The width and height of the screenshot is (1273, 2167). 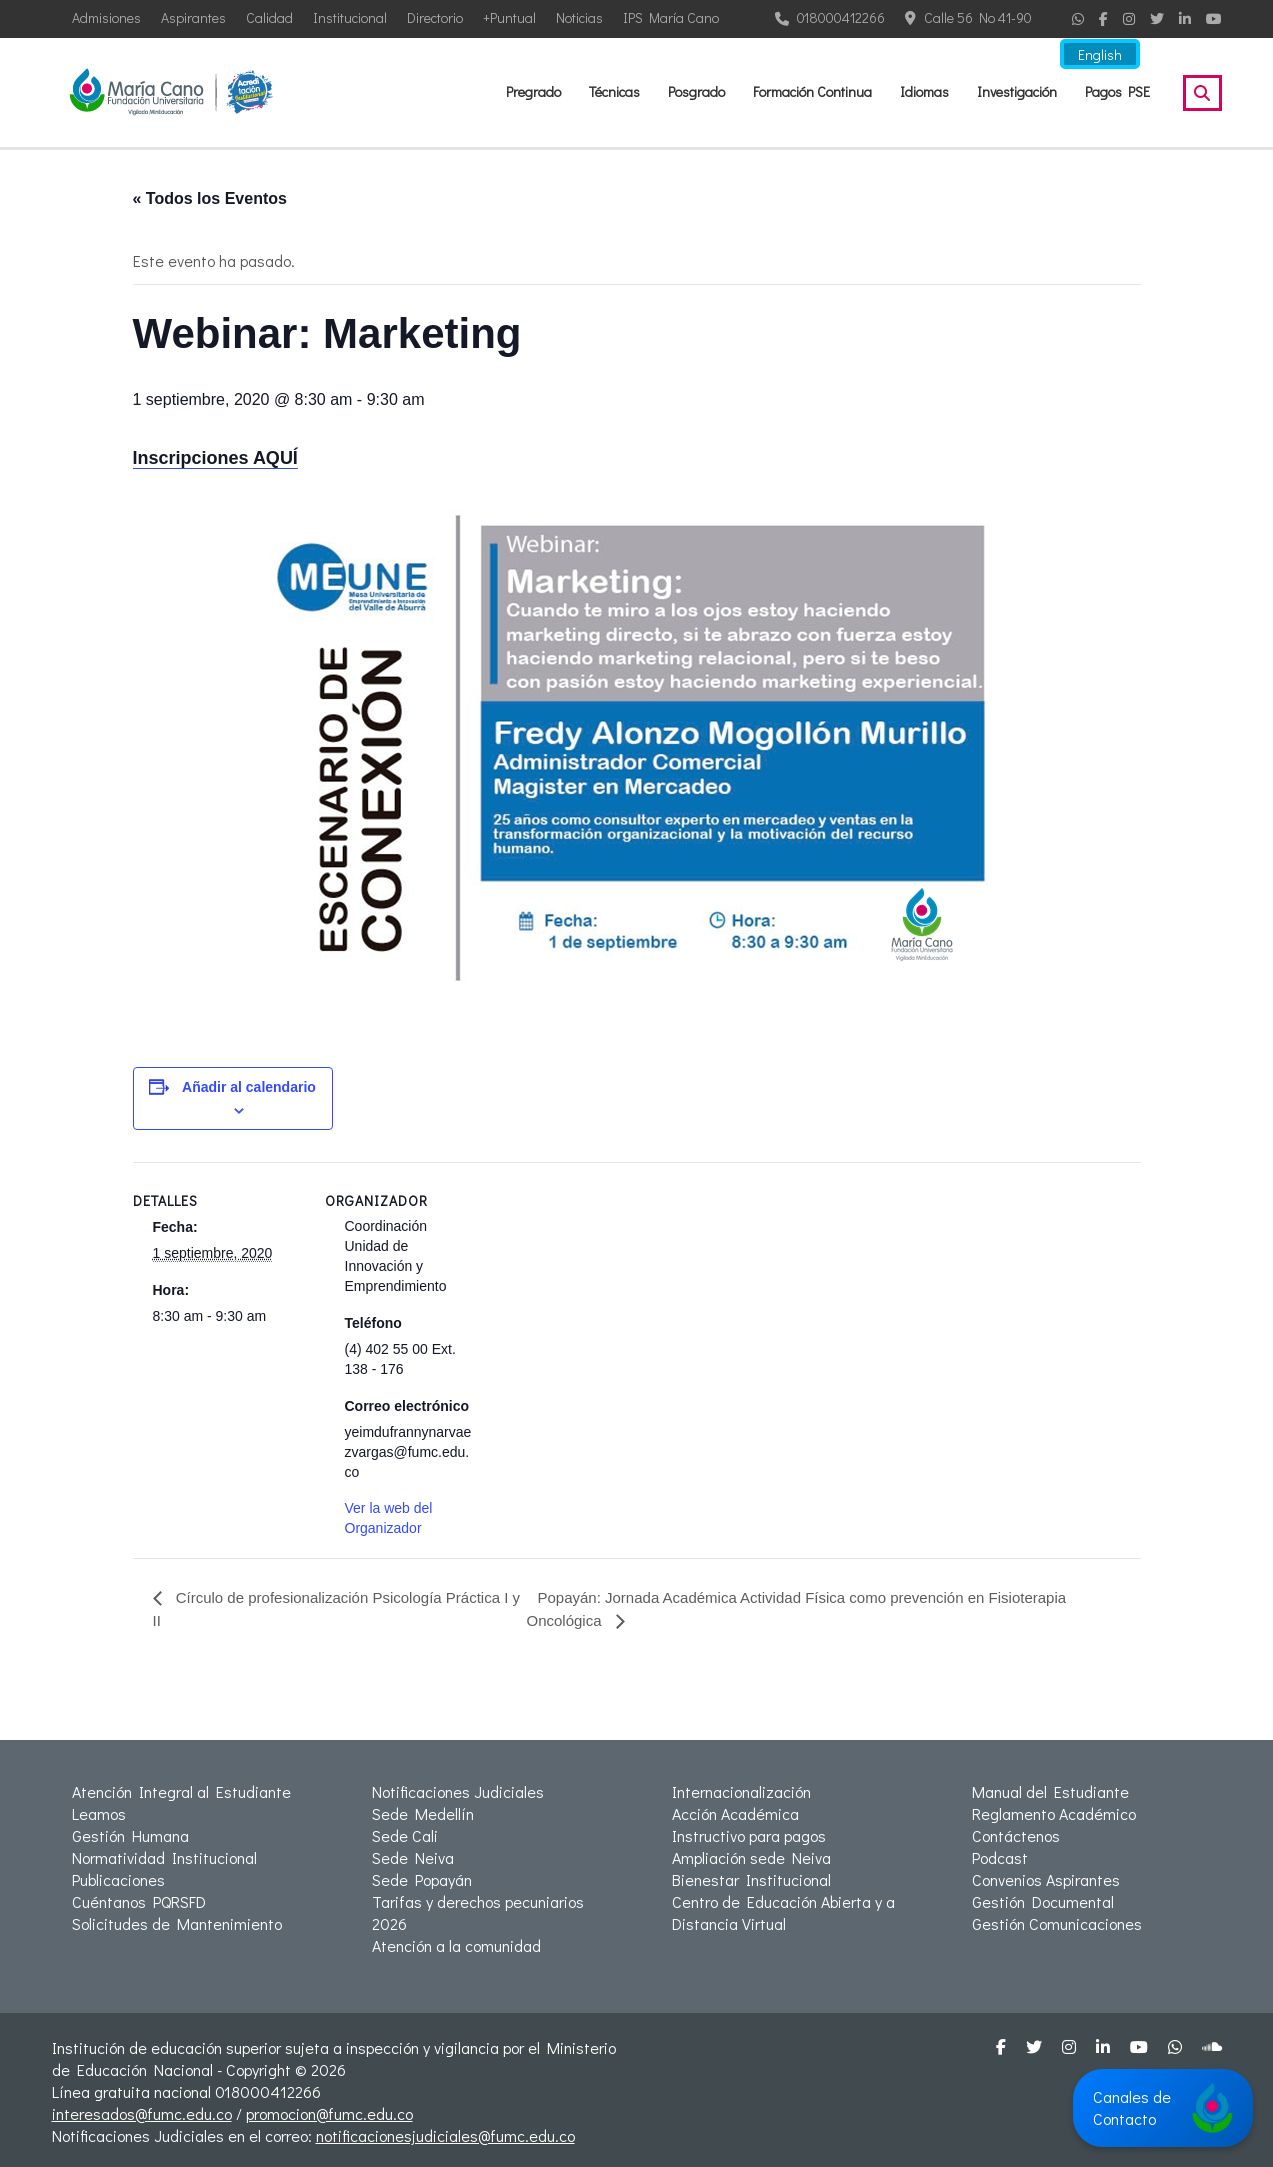 I want to click on Centro de Educación Abierta y a Distancia Virtual, so click(x=783, y=1912).